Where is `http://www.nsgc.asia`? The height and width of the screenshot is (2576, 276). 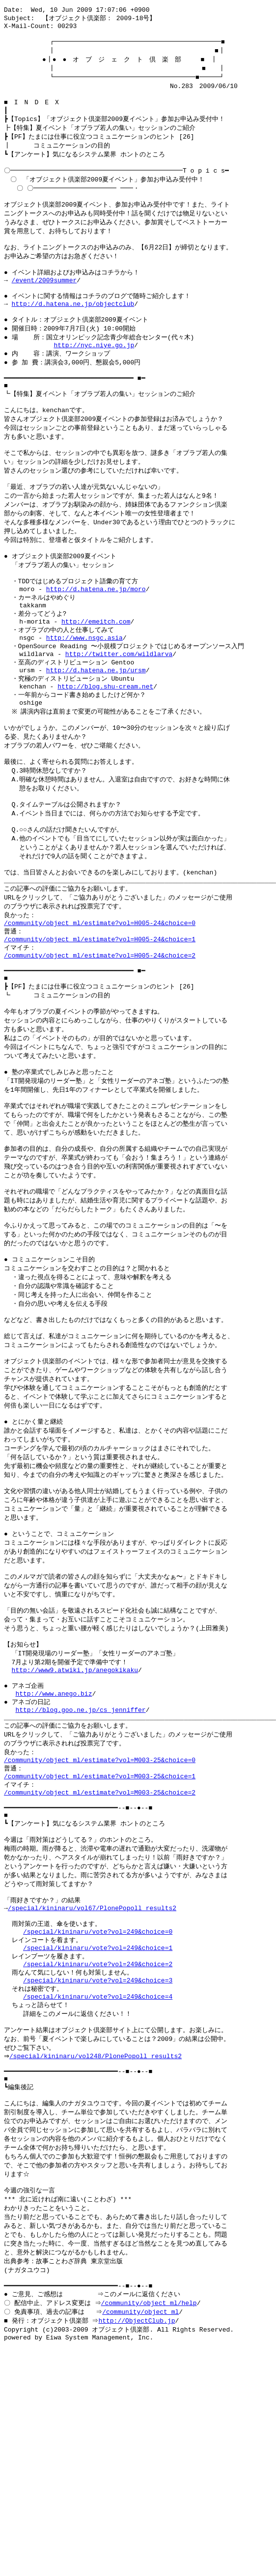
http://www.nsgc.asia is located at coordinates (84, 699).